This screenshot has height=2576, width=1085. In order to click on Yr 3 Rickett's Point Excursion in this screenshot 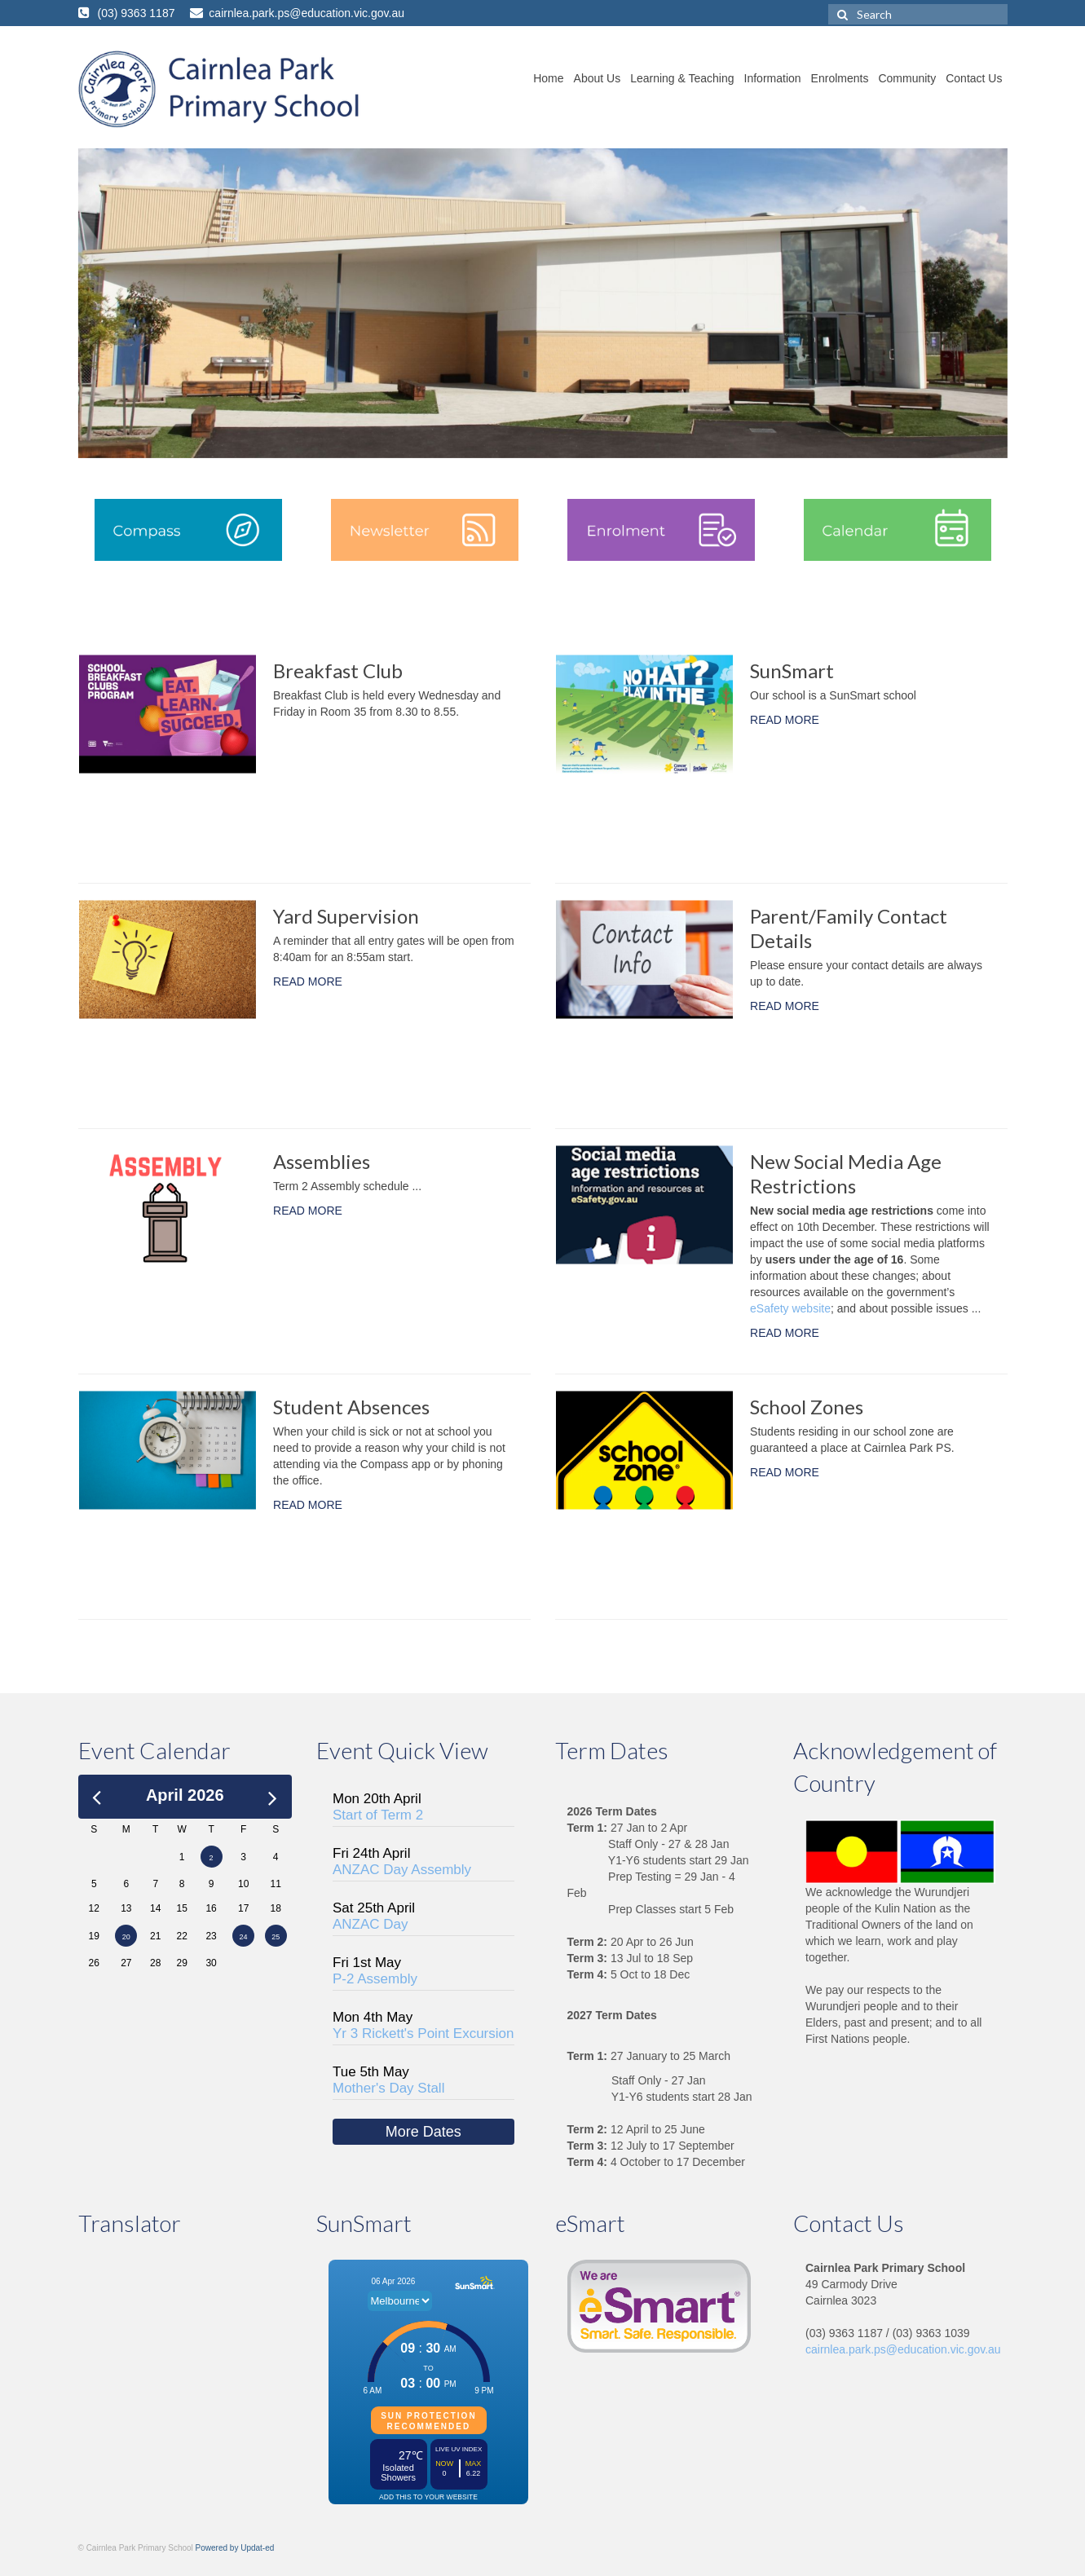, I will do `click(423, 2033)`.